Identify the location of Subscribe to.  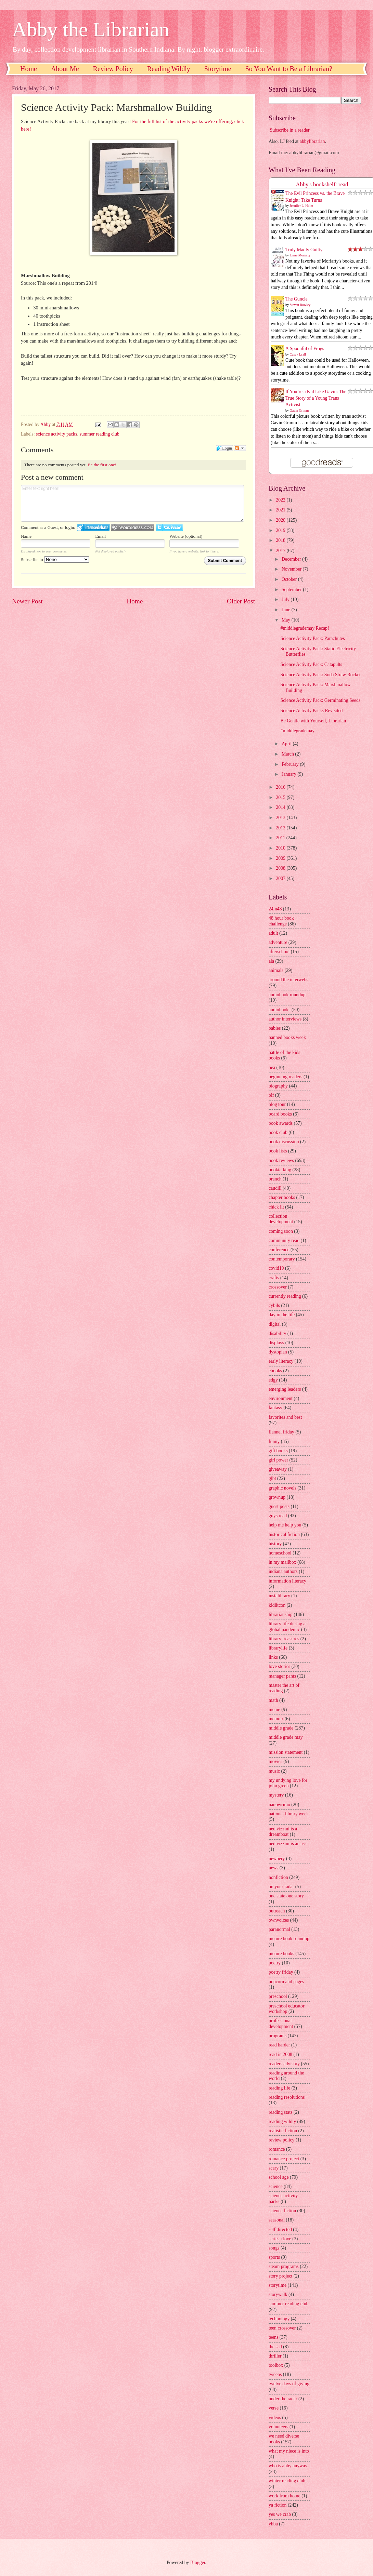
(55, 559).